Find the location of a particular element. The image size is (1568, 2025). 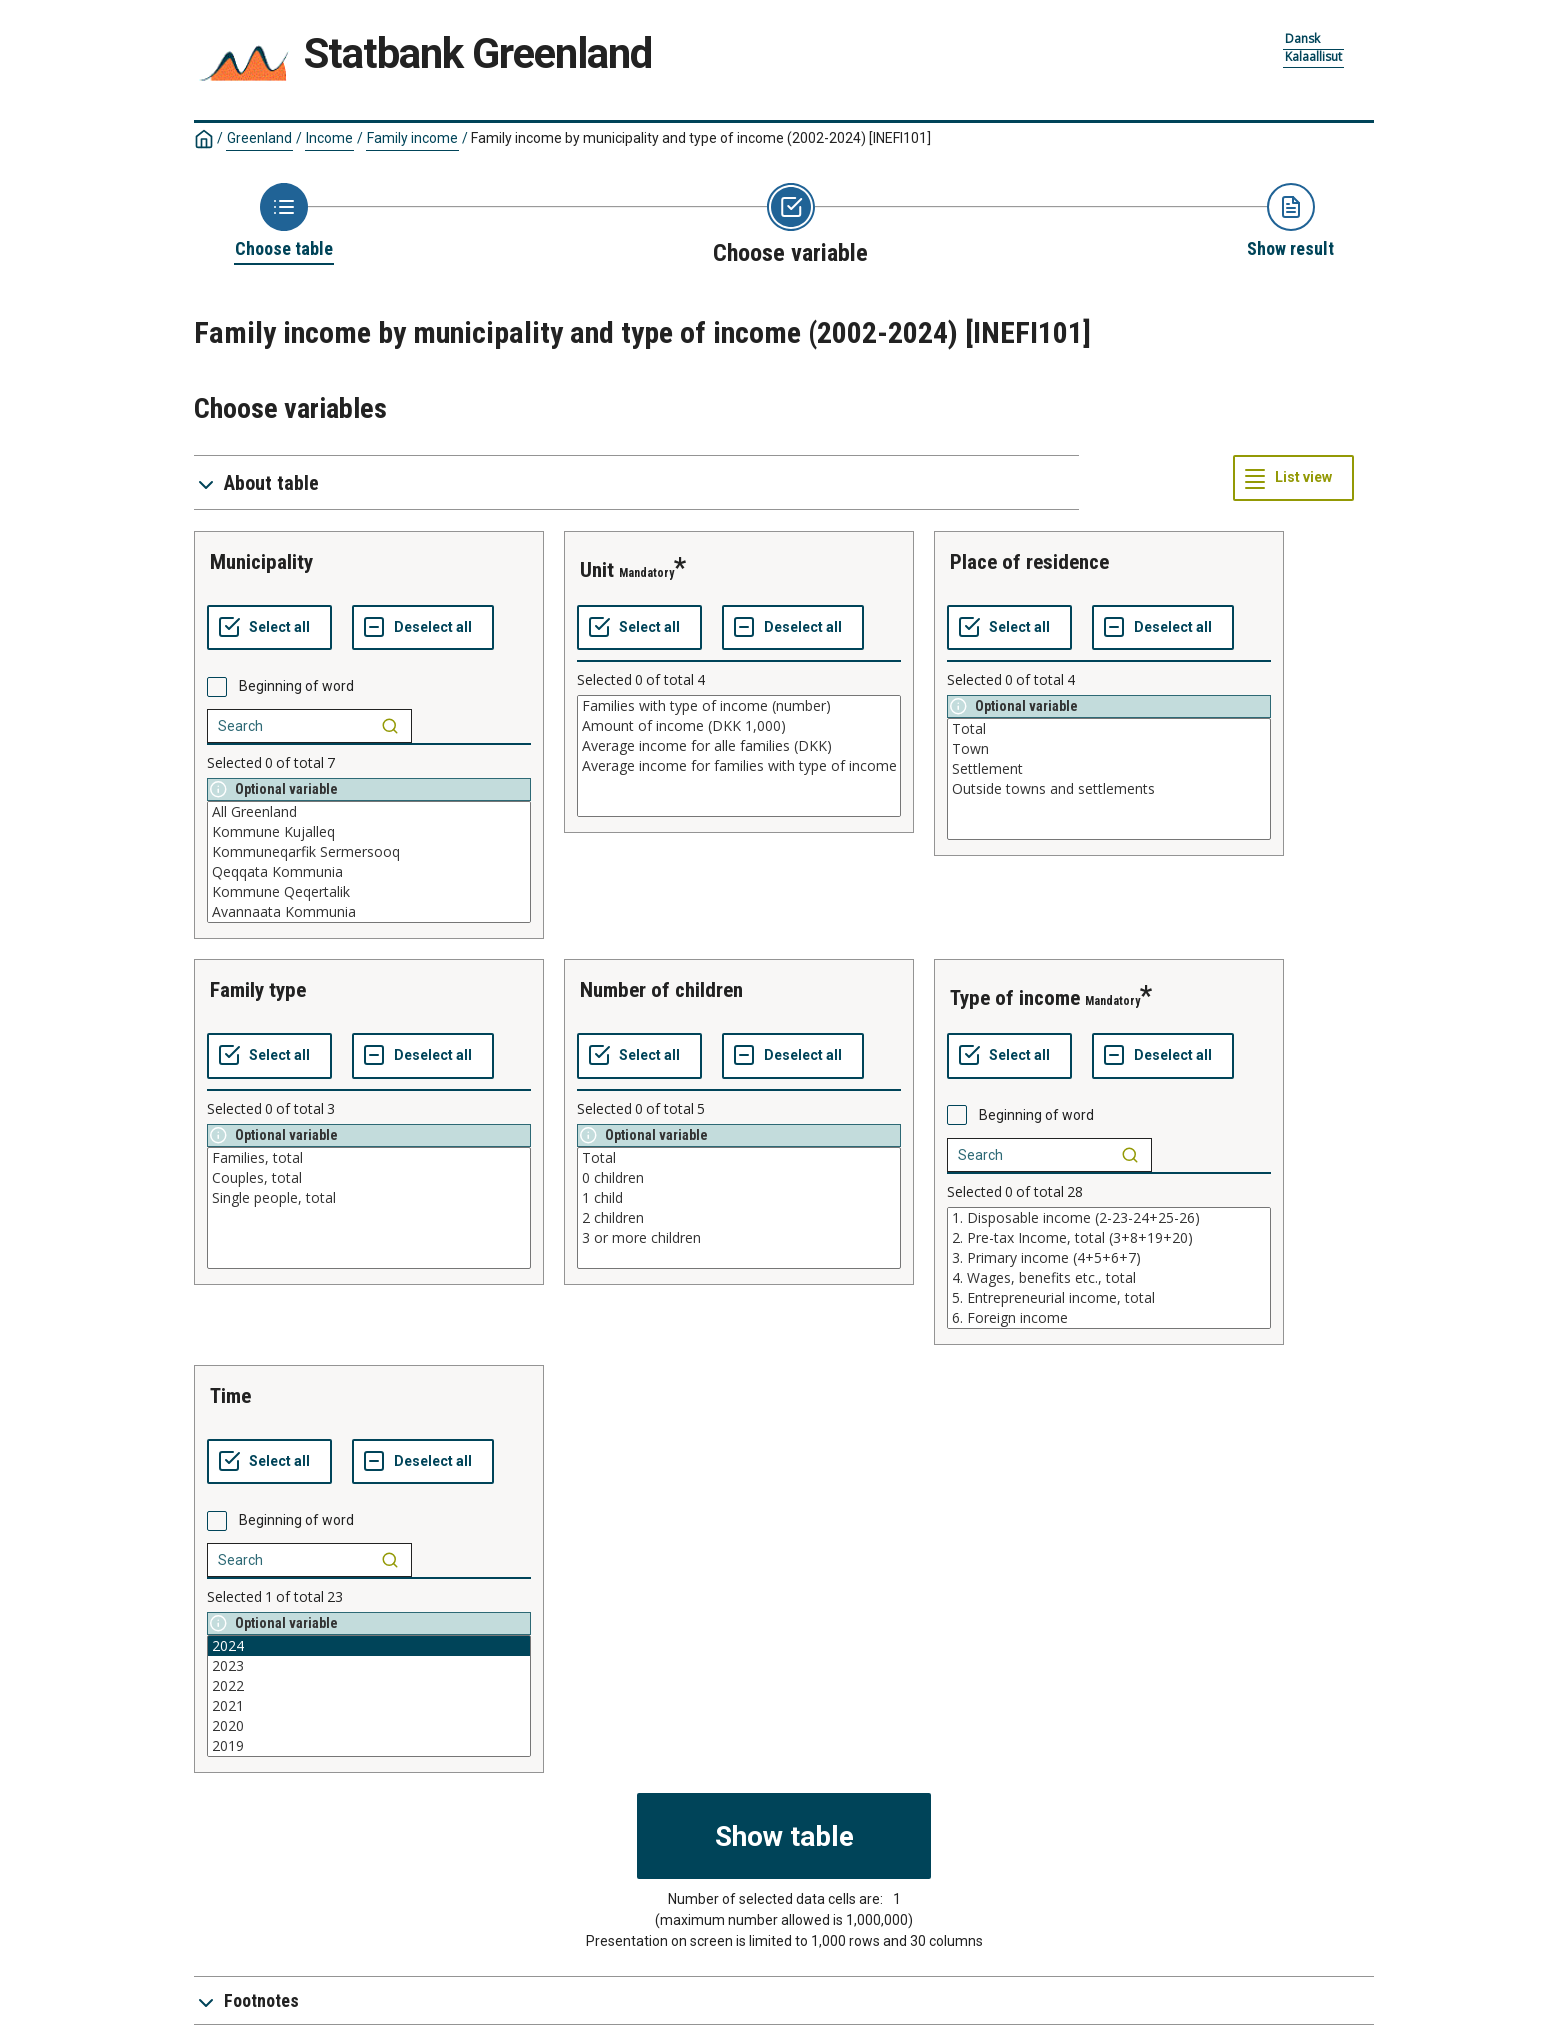

Greenland is located at coordinates (259, 138).